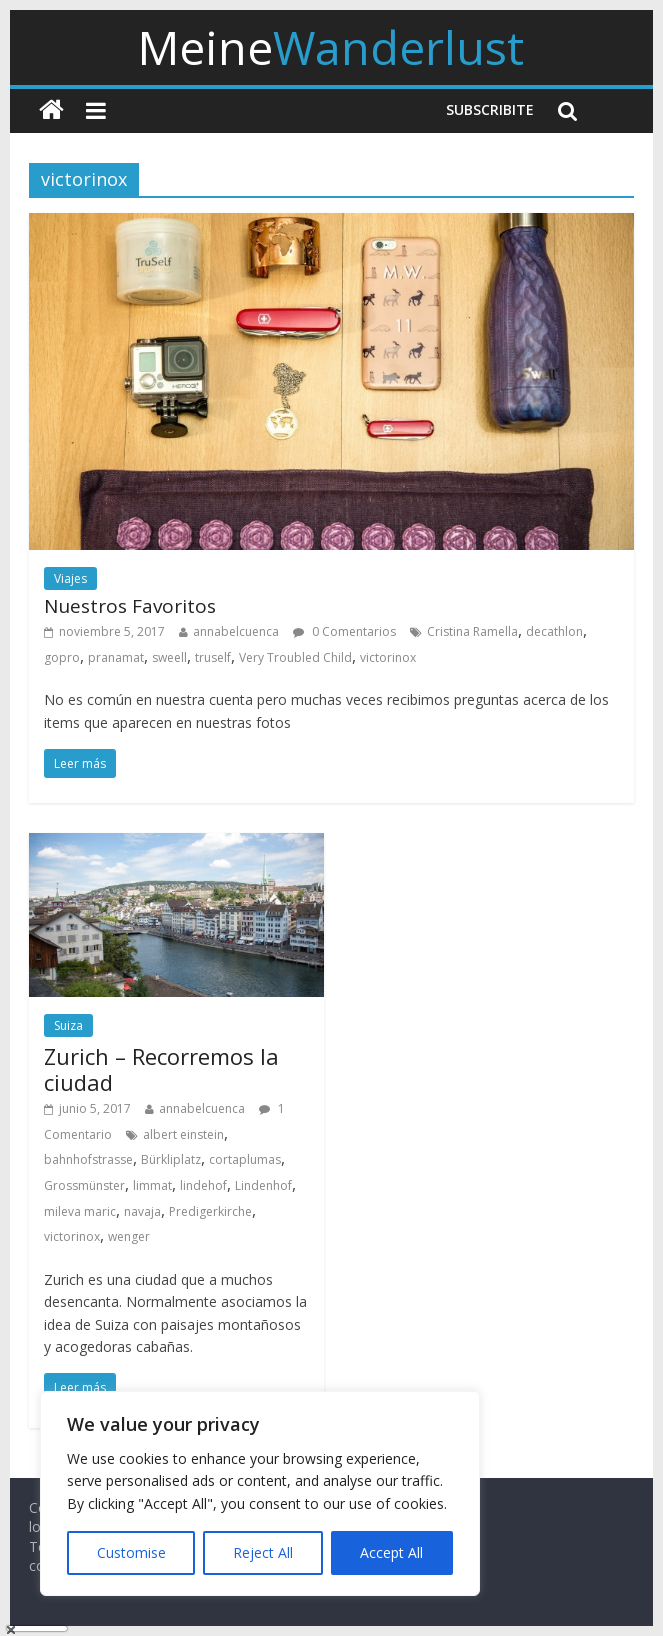  I want to click on Very Troubled Child, so click(295, 657).